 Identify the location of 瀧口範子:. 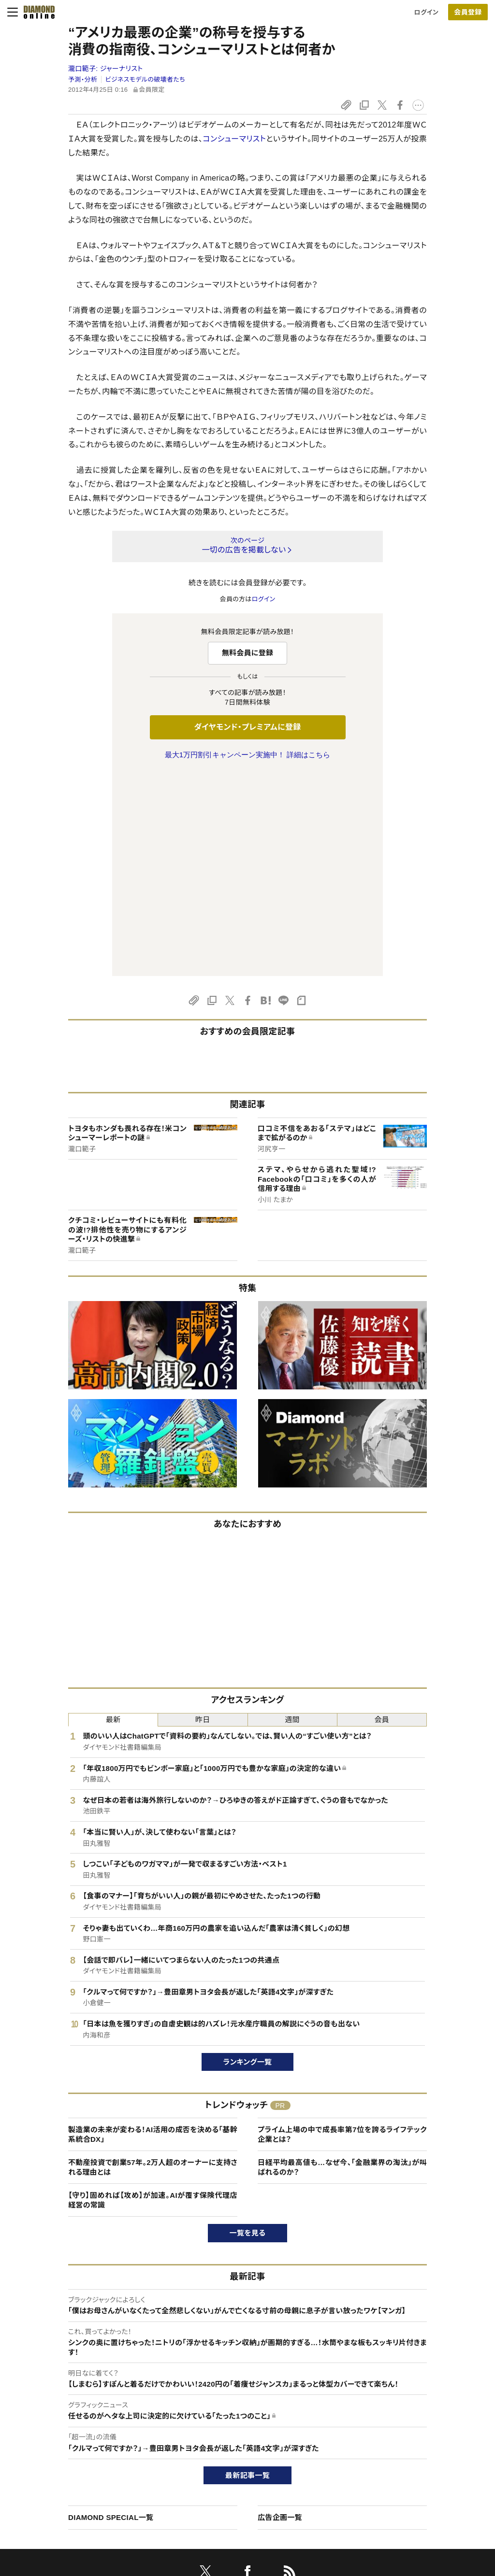
(105, 68).